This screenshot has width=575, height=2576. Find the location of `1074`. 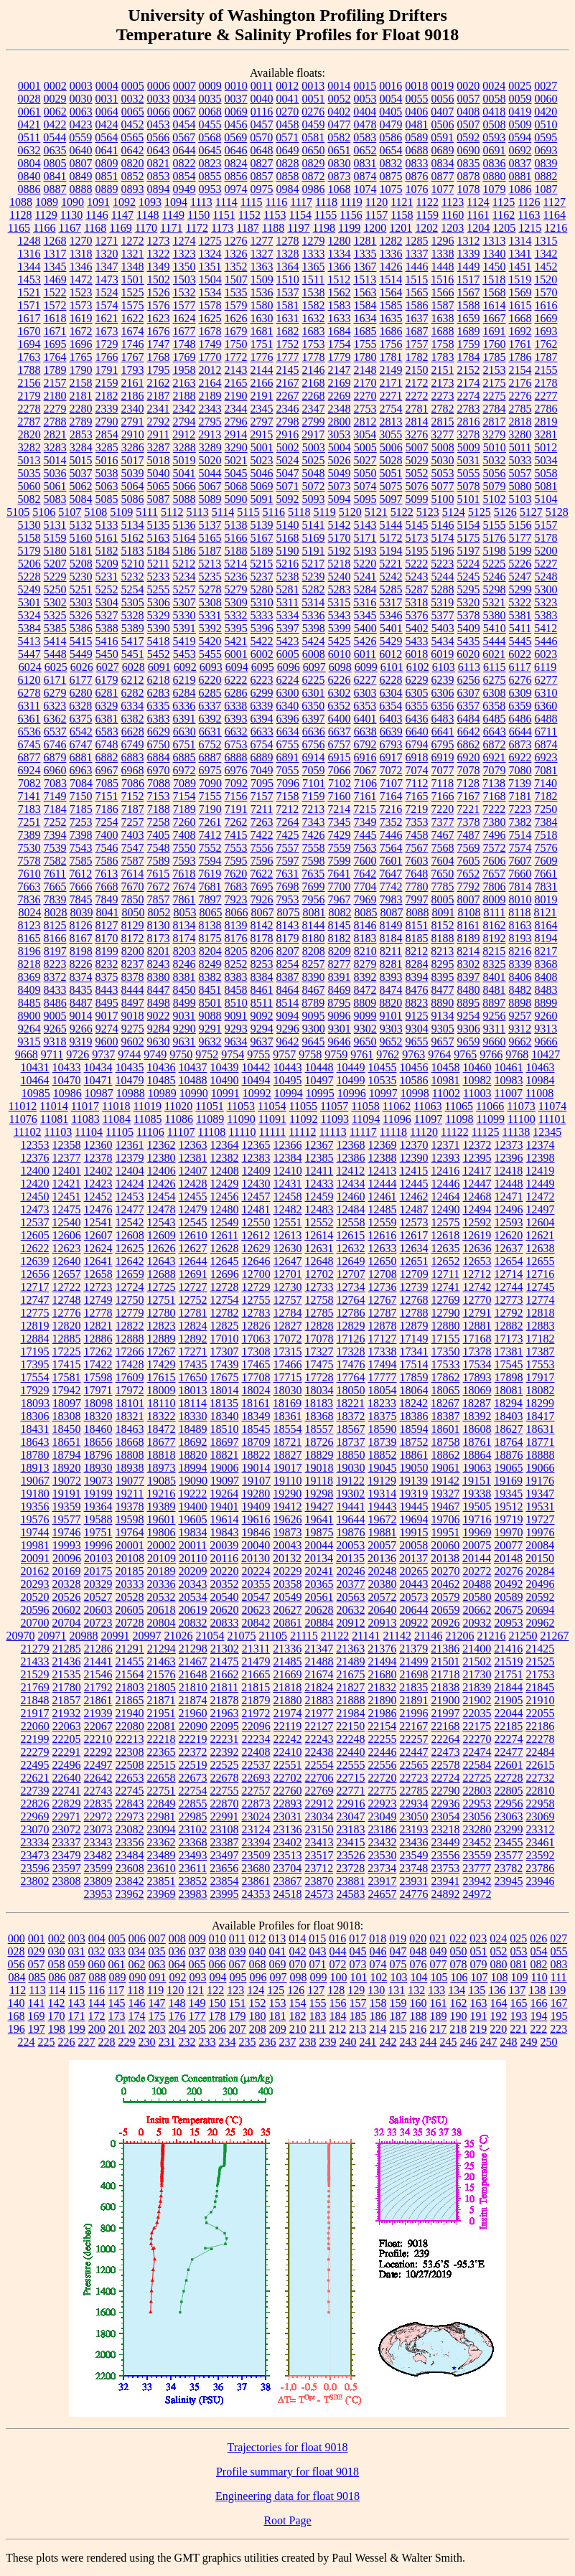

1074 is located at coordinates (365, 189).